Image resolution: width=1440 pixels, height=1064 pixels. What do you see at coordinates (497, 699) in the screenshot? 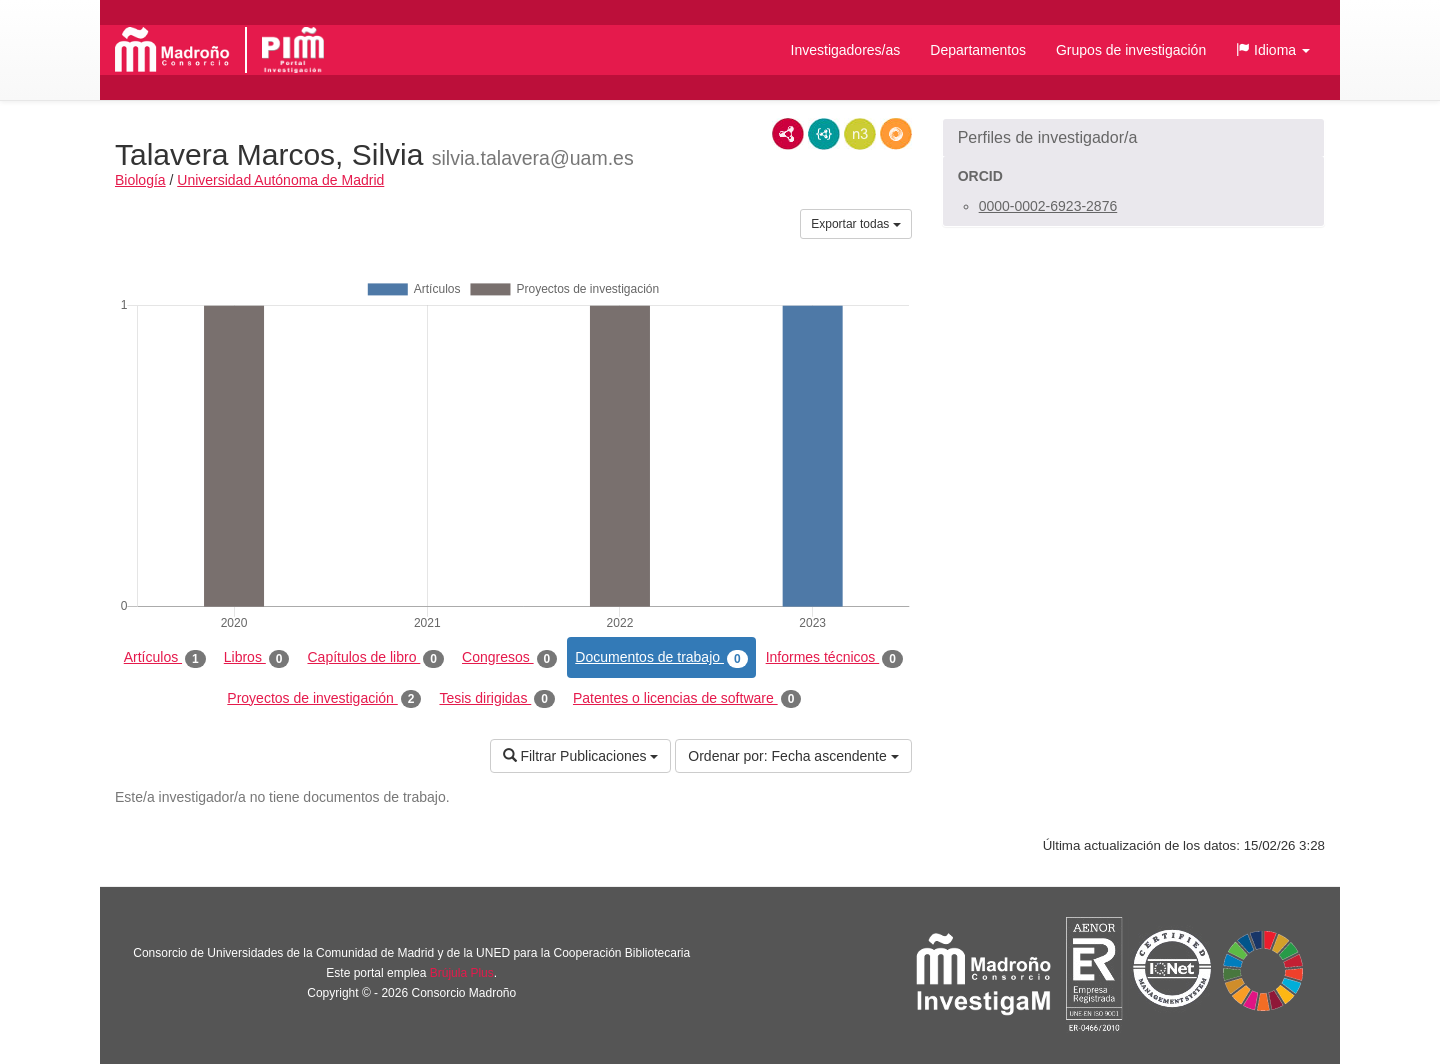
I see `Tesis dirigidas [tab]` at bounding box center [497, 699].